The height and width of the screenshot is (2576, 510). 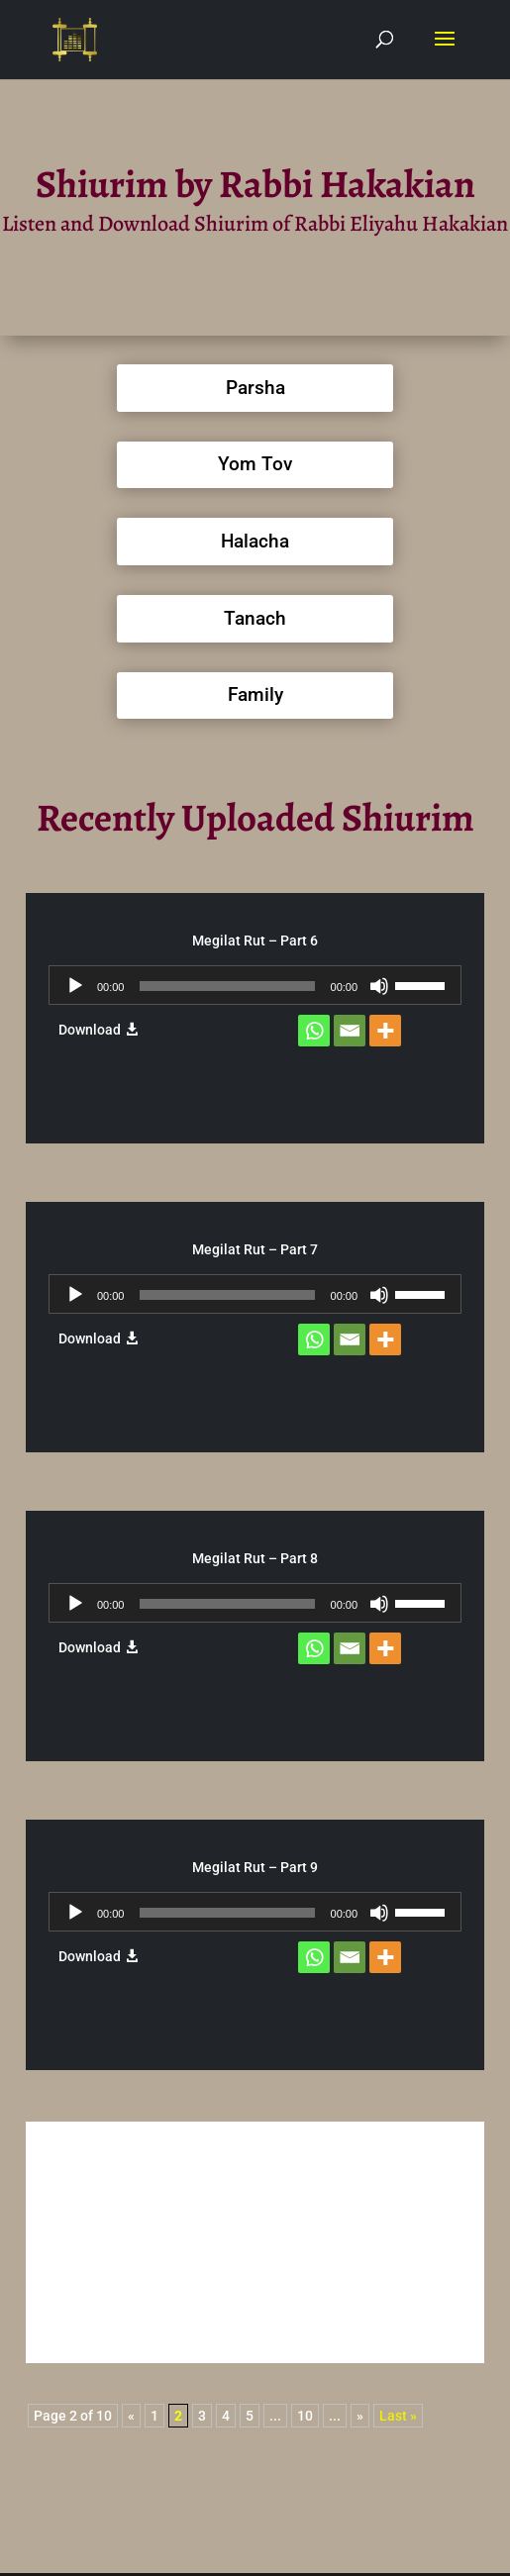 I want to click on Family, so click(x=255, y=694).